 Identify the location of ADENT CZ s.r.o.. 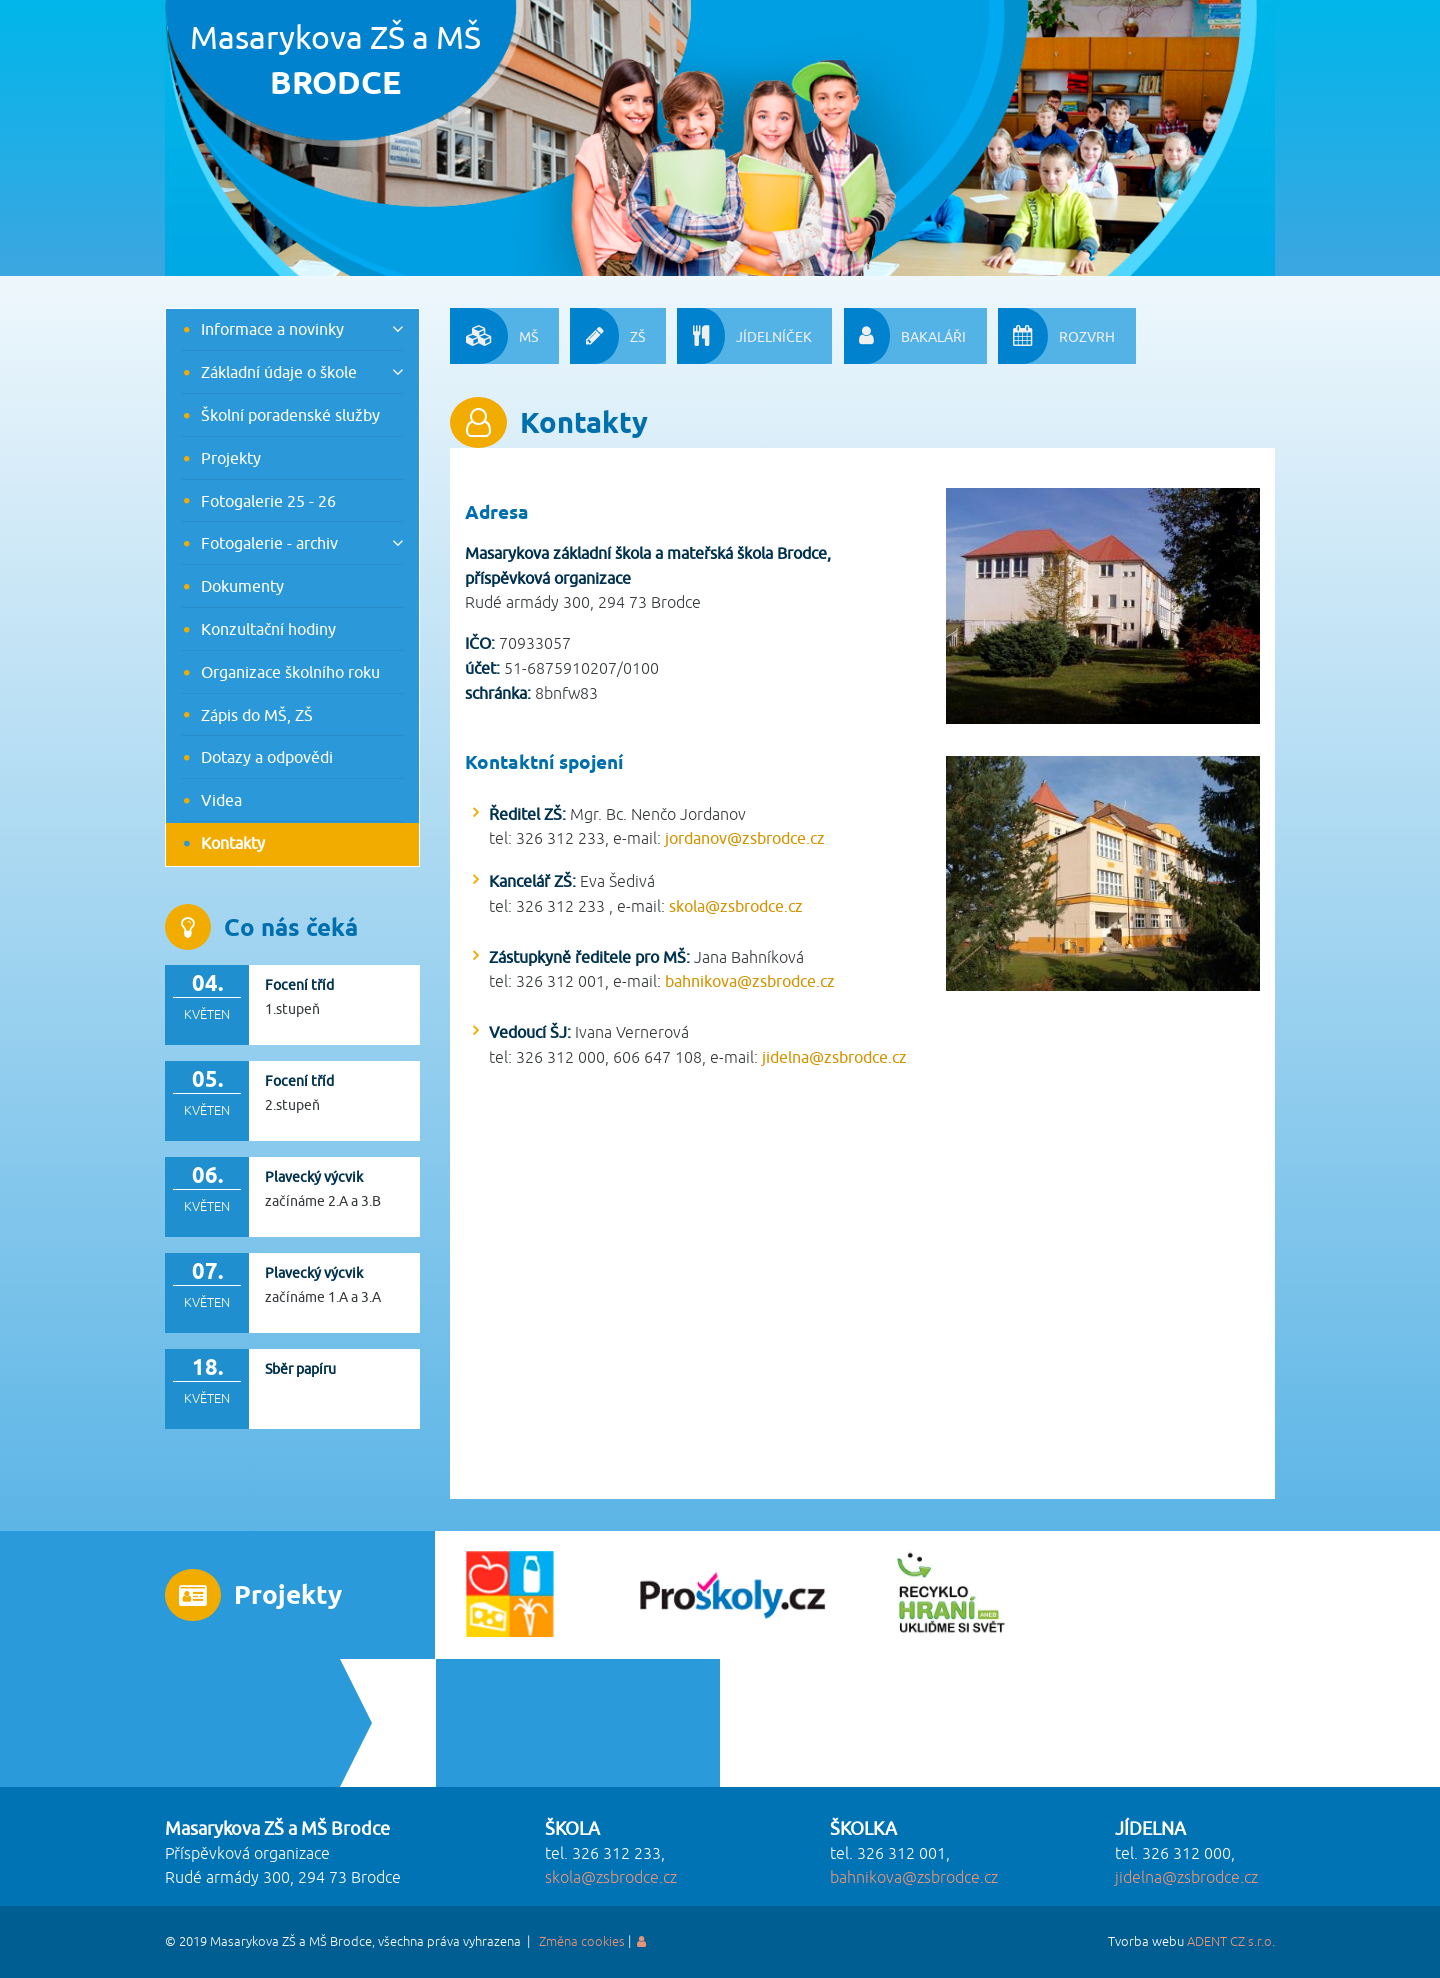
(1231, 1942).